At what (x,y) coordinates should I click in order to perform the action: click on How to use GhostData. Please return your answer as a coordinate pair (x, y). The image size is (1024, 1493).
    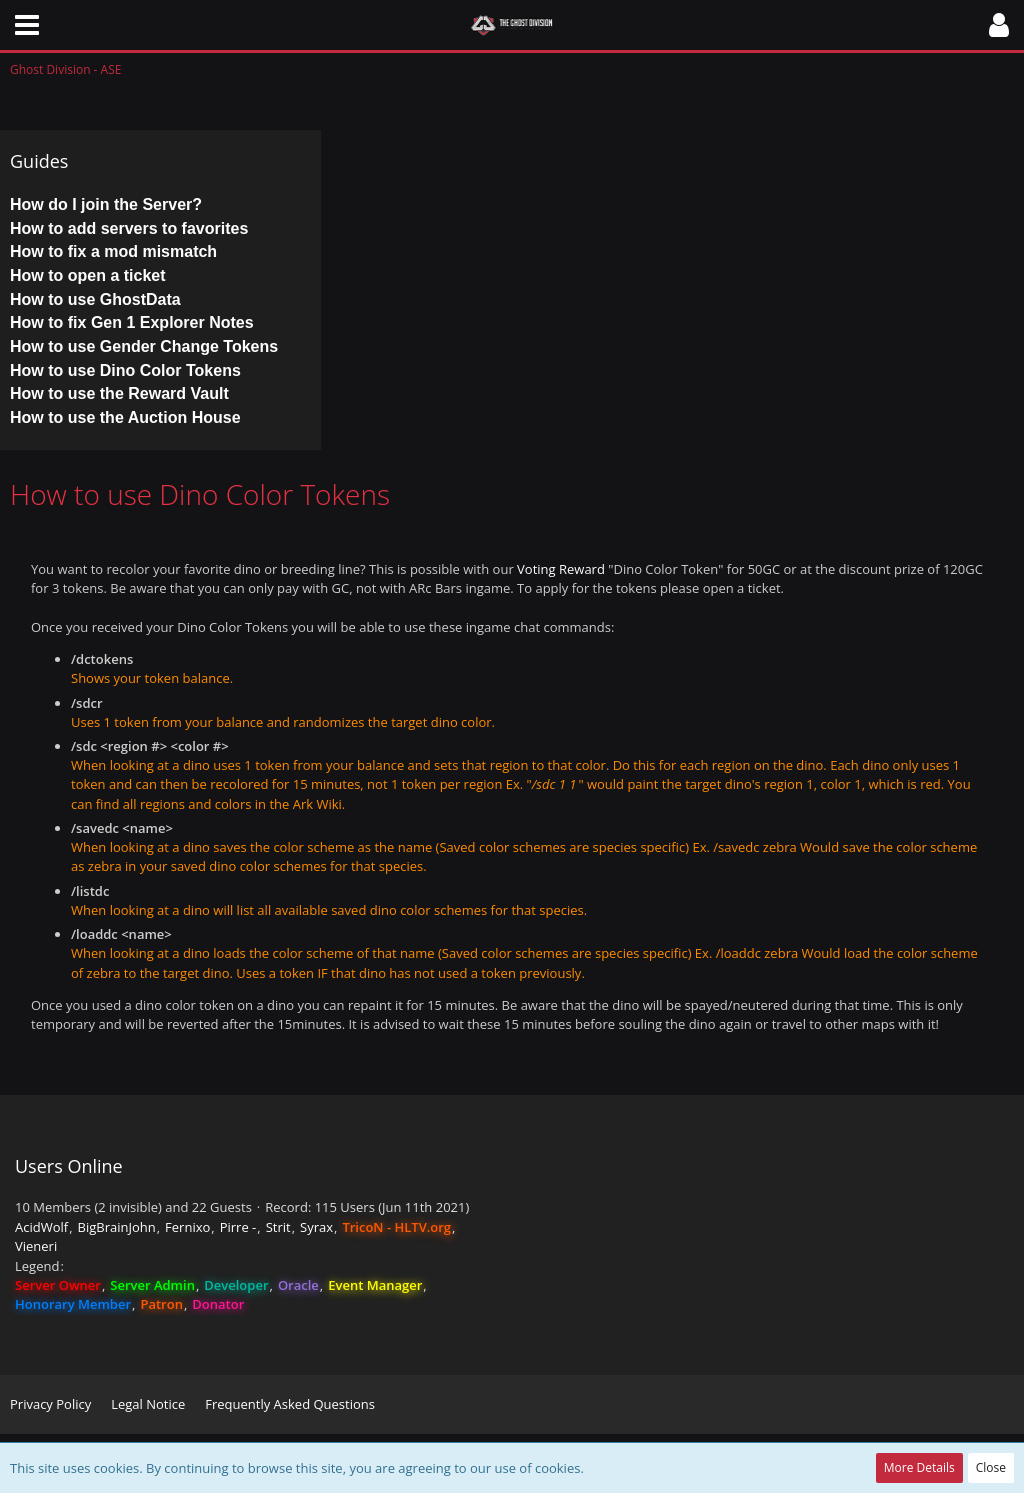
    Looking at the image, I should click on (95, 299).